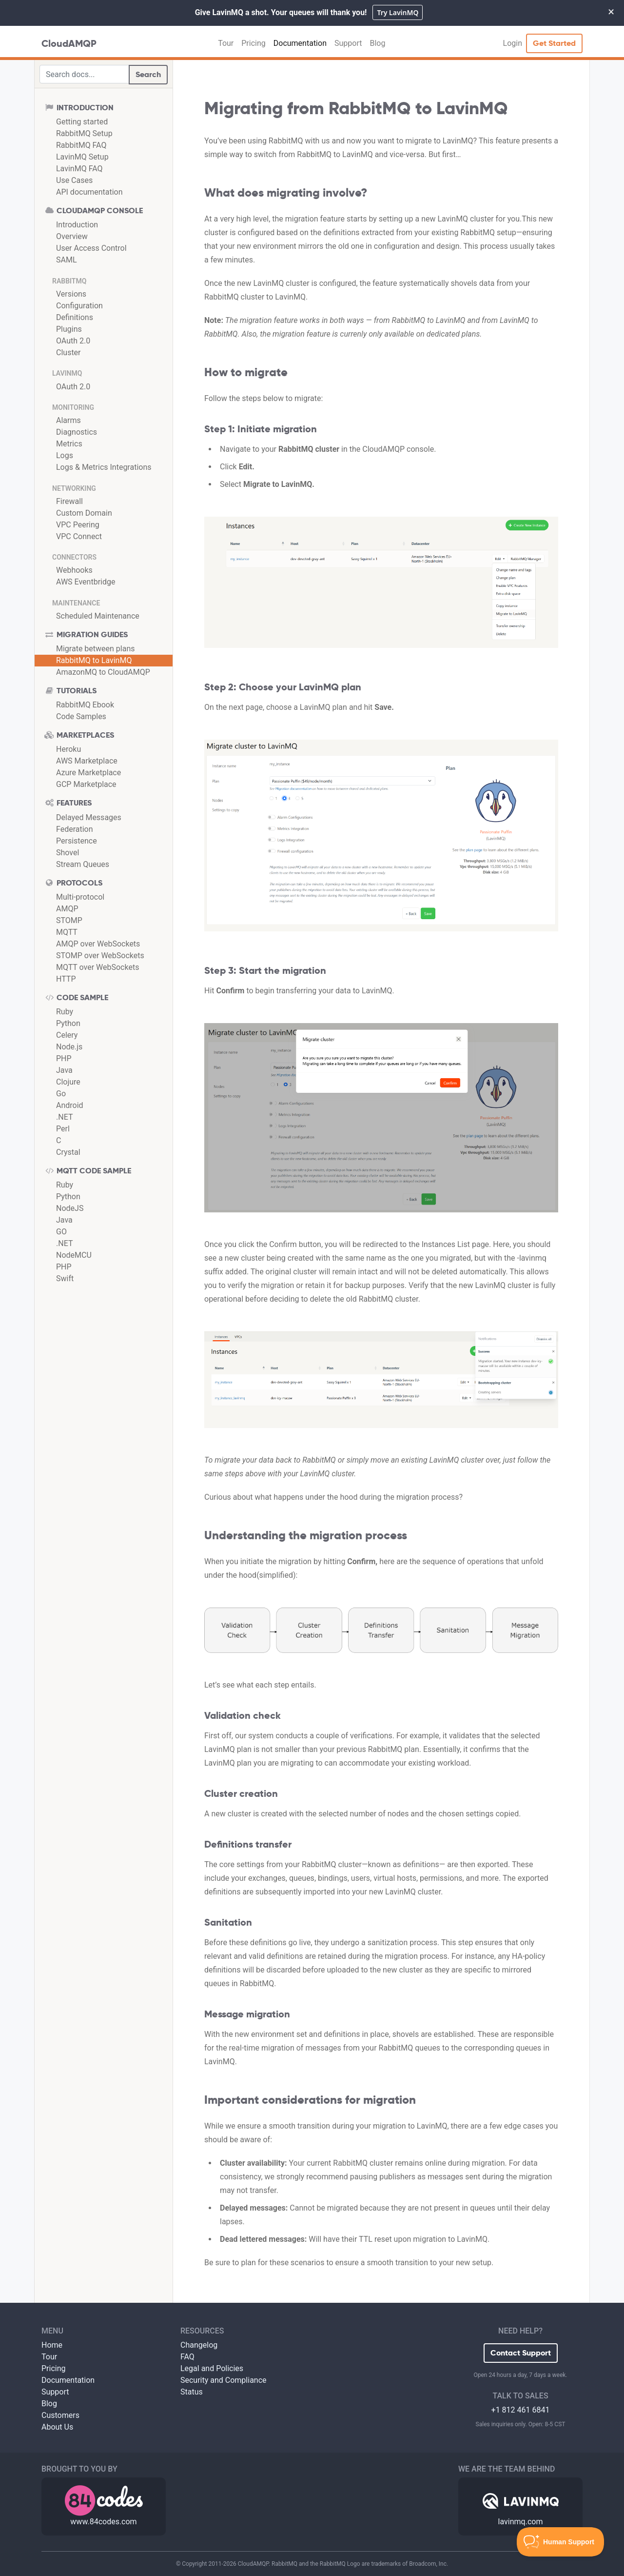 This screenshot has height=2576, width=624. I want to click on Diagnostics, so click(76, 432).